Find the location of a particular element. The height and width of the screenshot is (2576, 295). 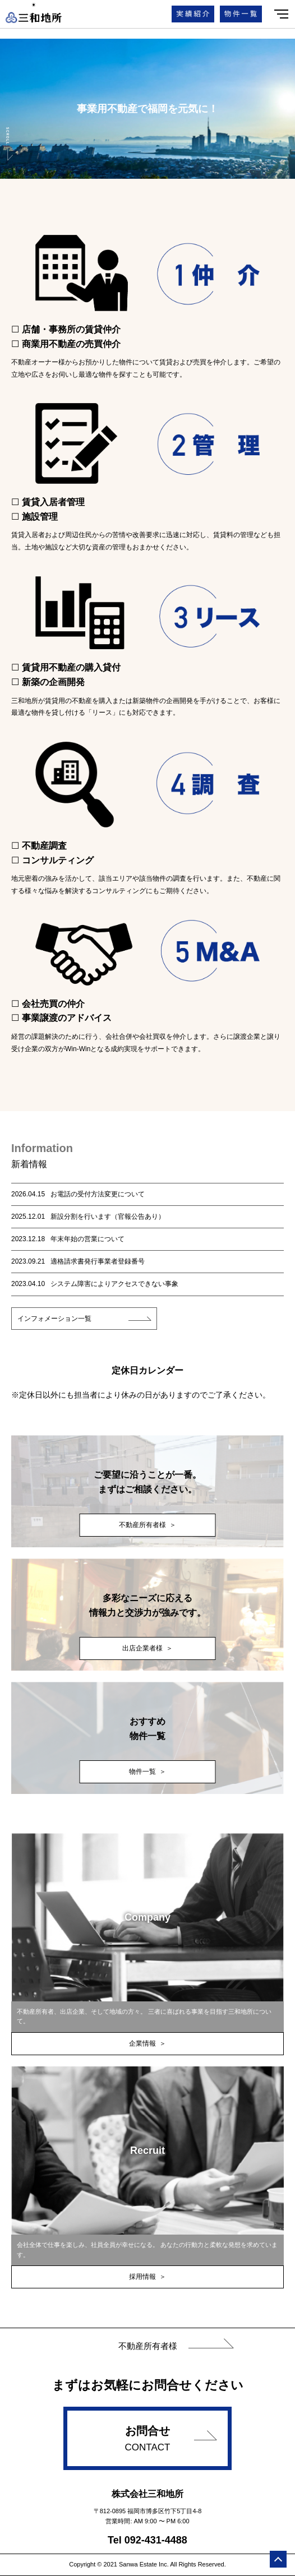

インフォメーション一覧 is located at coordinates (54, 1318).